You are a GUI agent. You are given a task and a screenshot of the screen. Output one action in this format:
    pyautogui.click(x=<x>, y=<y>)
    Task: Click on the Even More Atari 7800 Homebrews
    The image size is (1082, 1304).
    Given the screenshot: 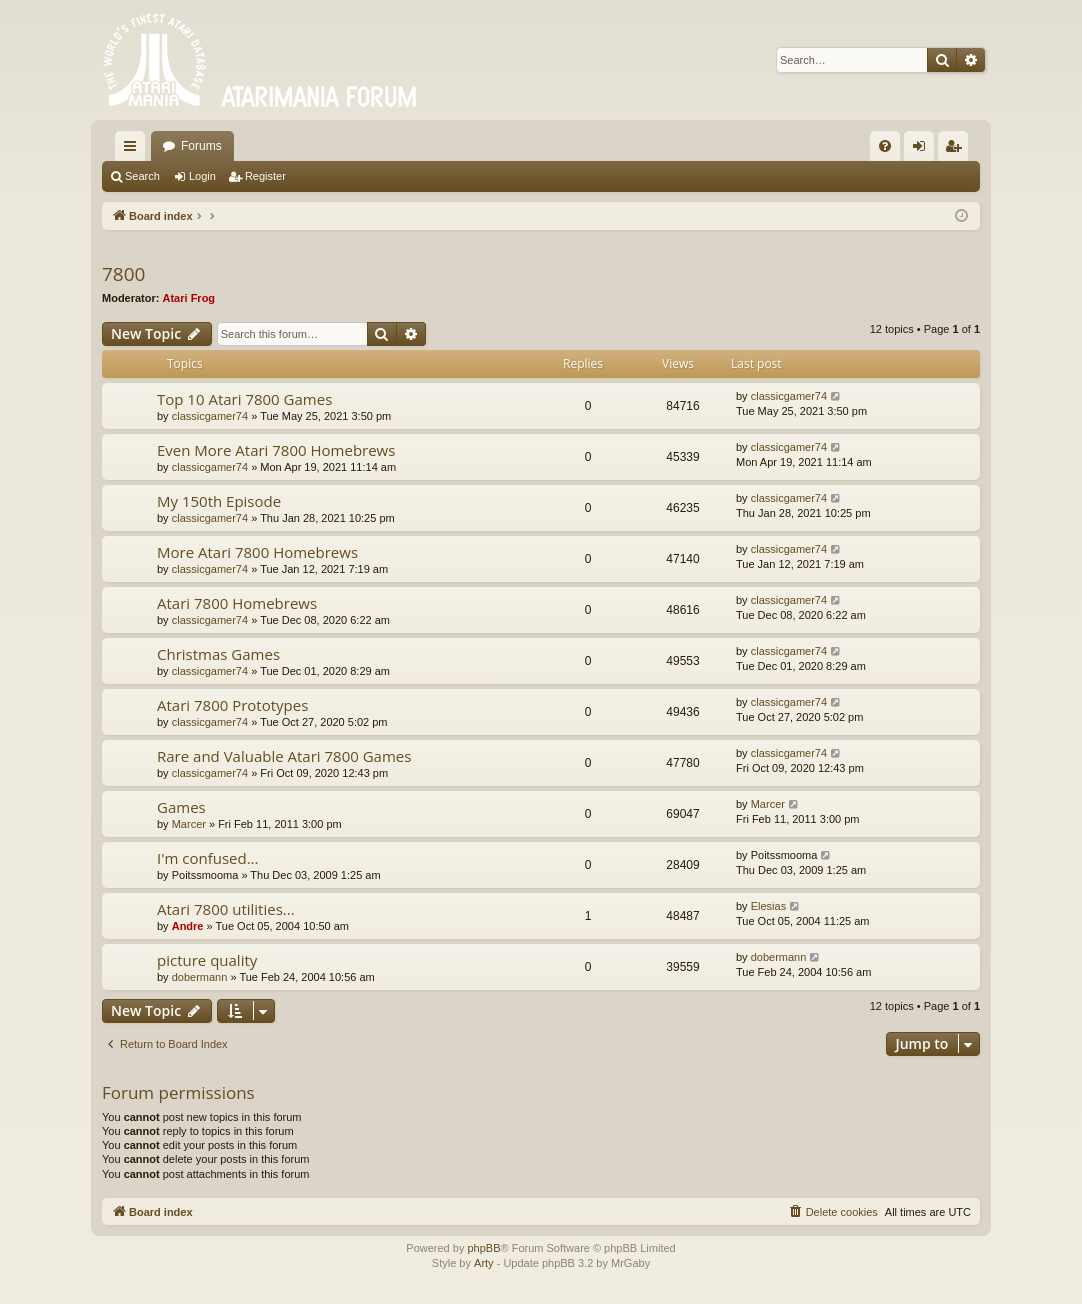 What is the action you would take?
    pyautogui.click(x=276, y=450)
    